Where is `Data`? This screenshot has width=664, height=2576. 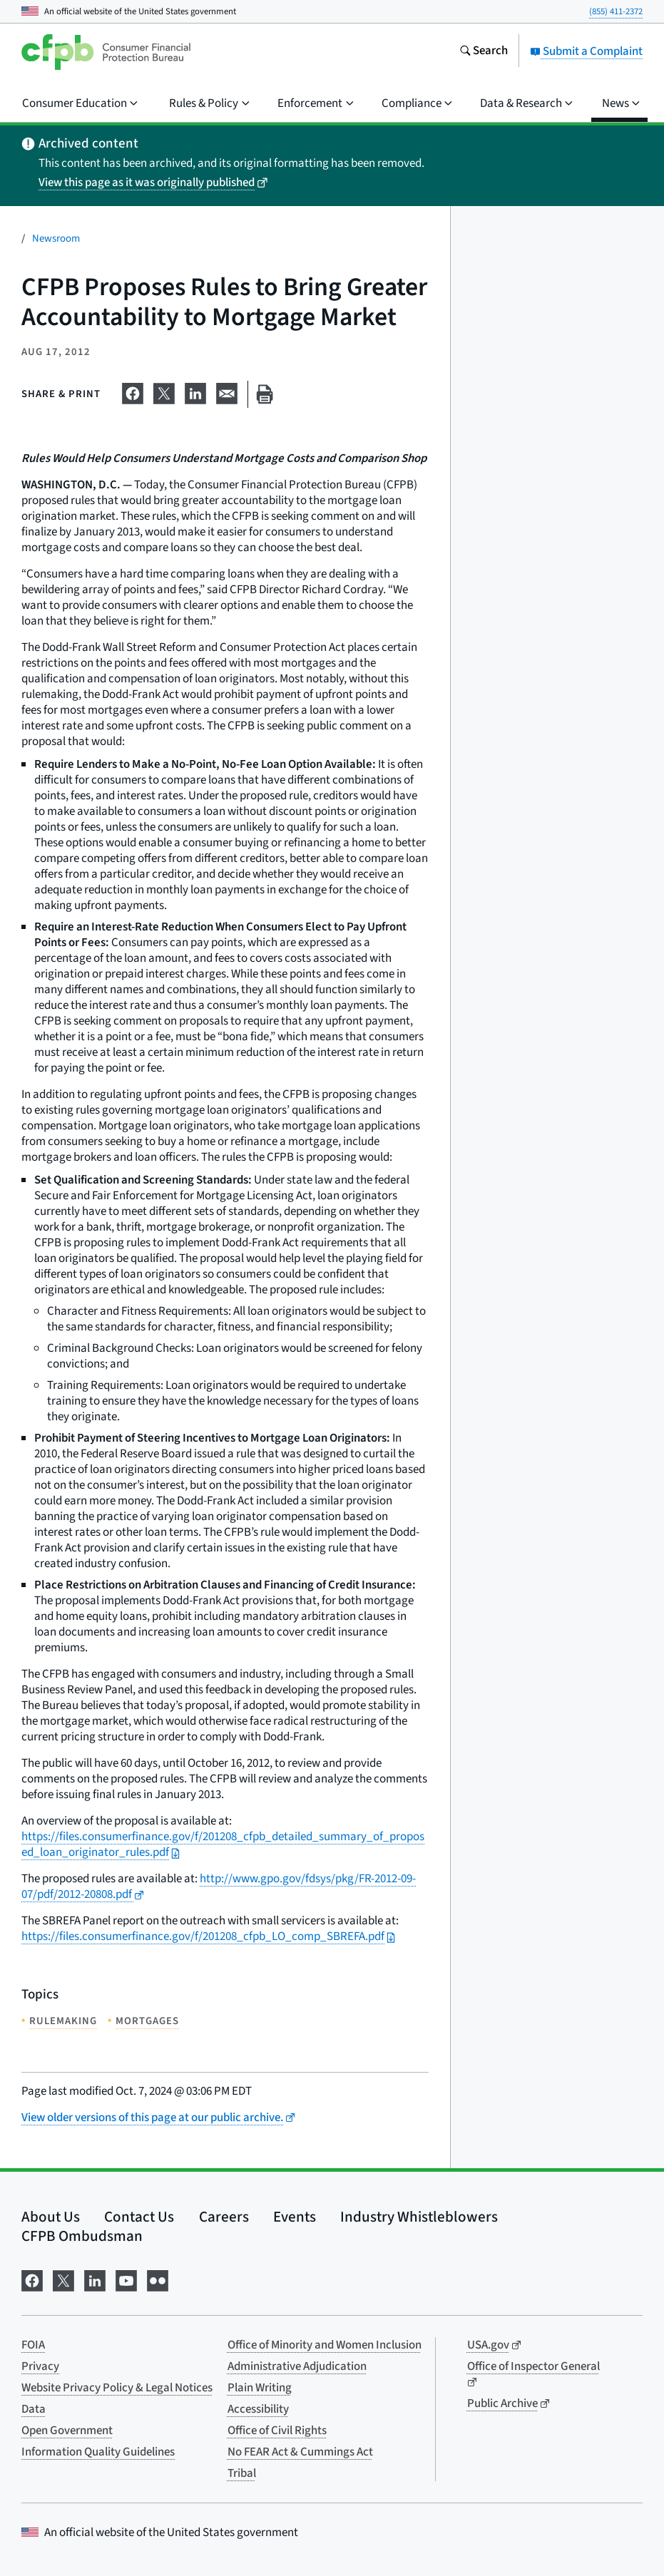
Data is located at coordinates (33, 2409).